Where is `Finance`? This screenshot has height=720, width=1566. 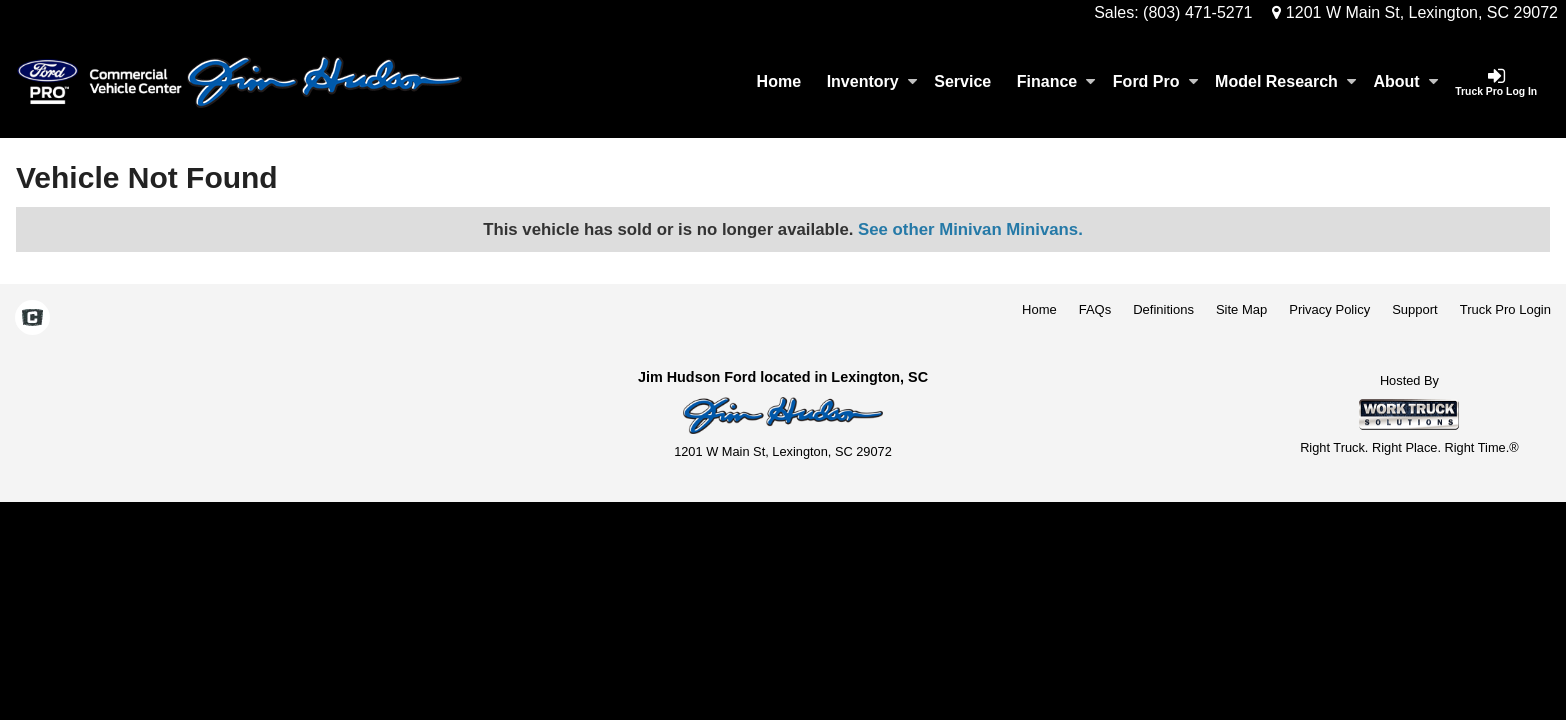 Finance is located at coordinates (1056, 81).